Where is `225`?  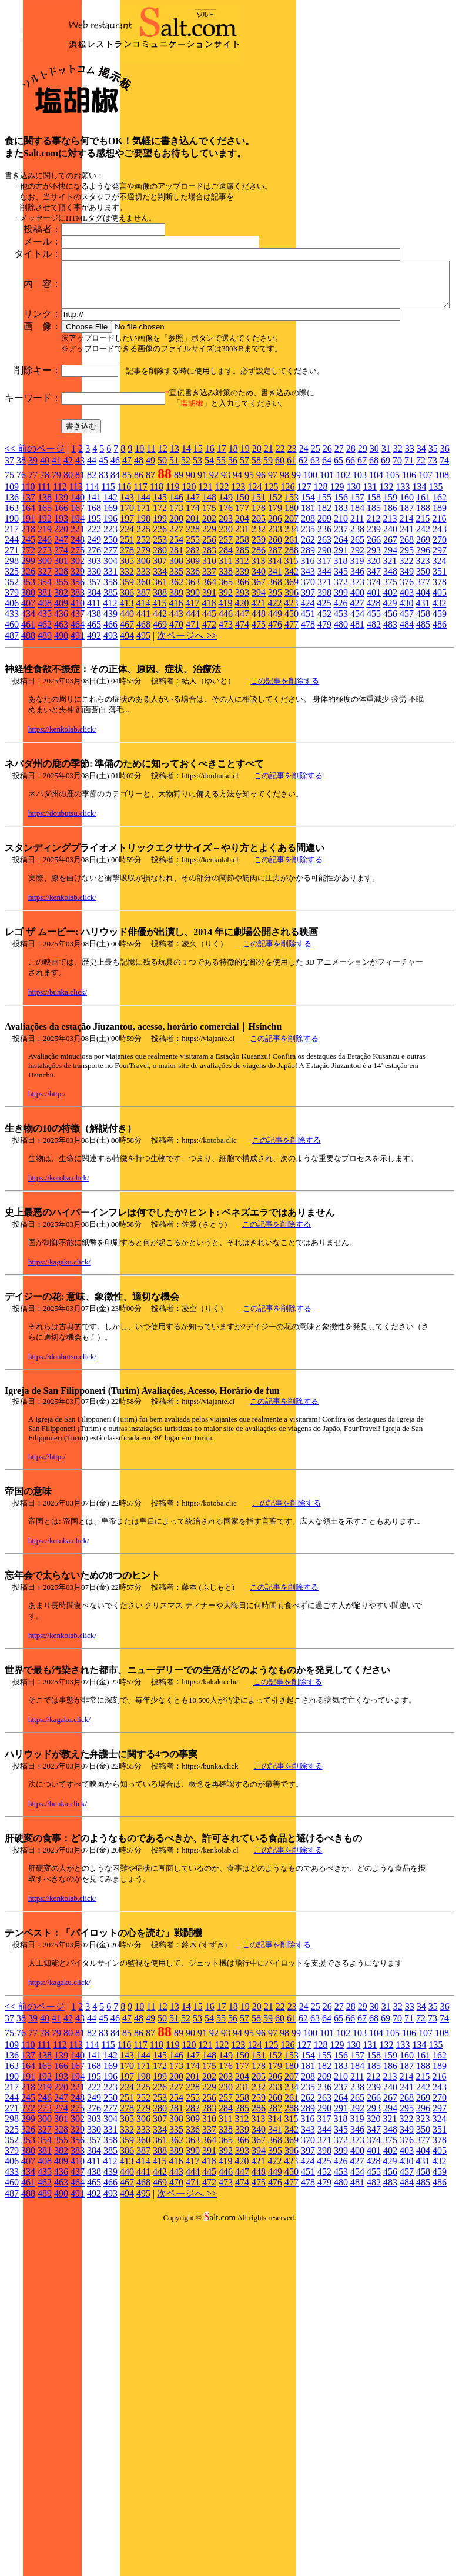 225 is located at coordinates (143, 653).